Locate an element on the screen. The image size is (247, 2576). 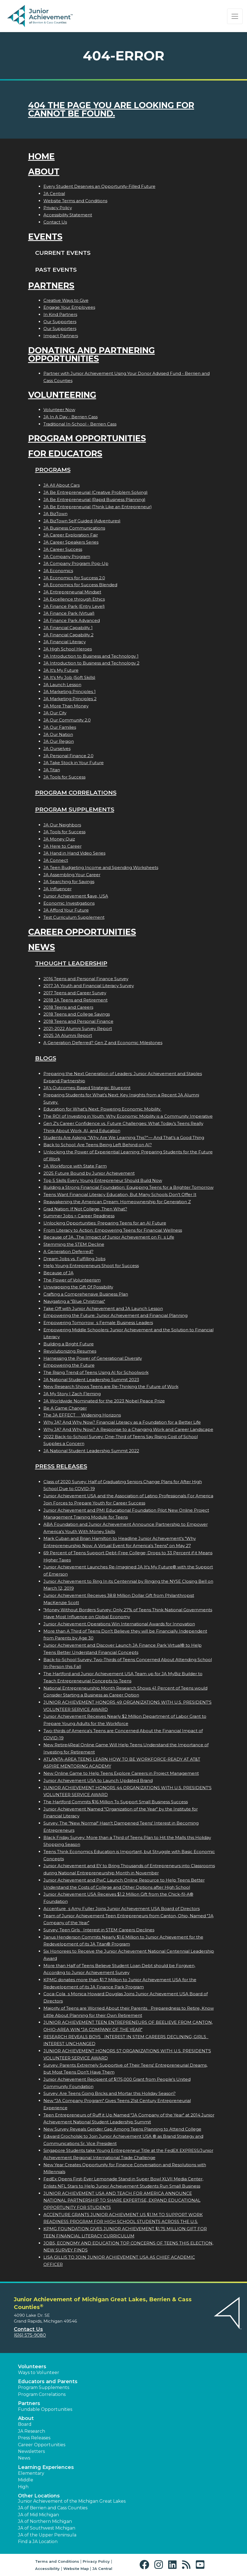
Career Opportunities is located at coordinates (82, 932).